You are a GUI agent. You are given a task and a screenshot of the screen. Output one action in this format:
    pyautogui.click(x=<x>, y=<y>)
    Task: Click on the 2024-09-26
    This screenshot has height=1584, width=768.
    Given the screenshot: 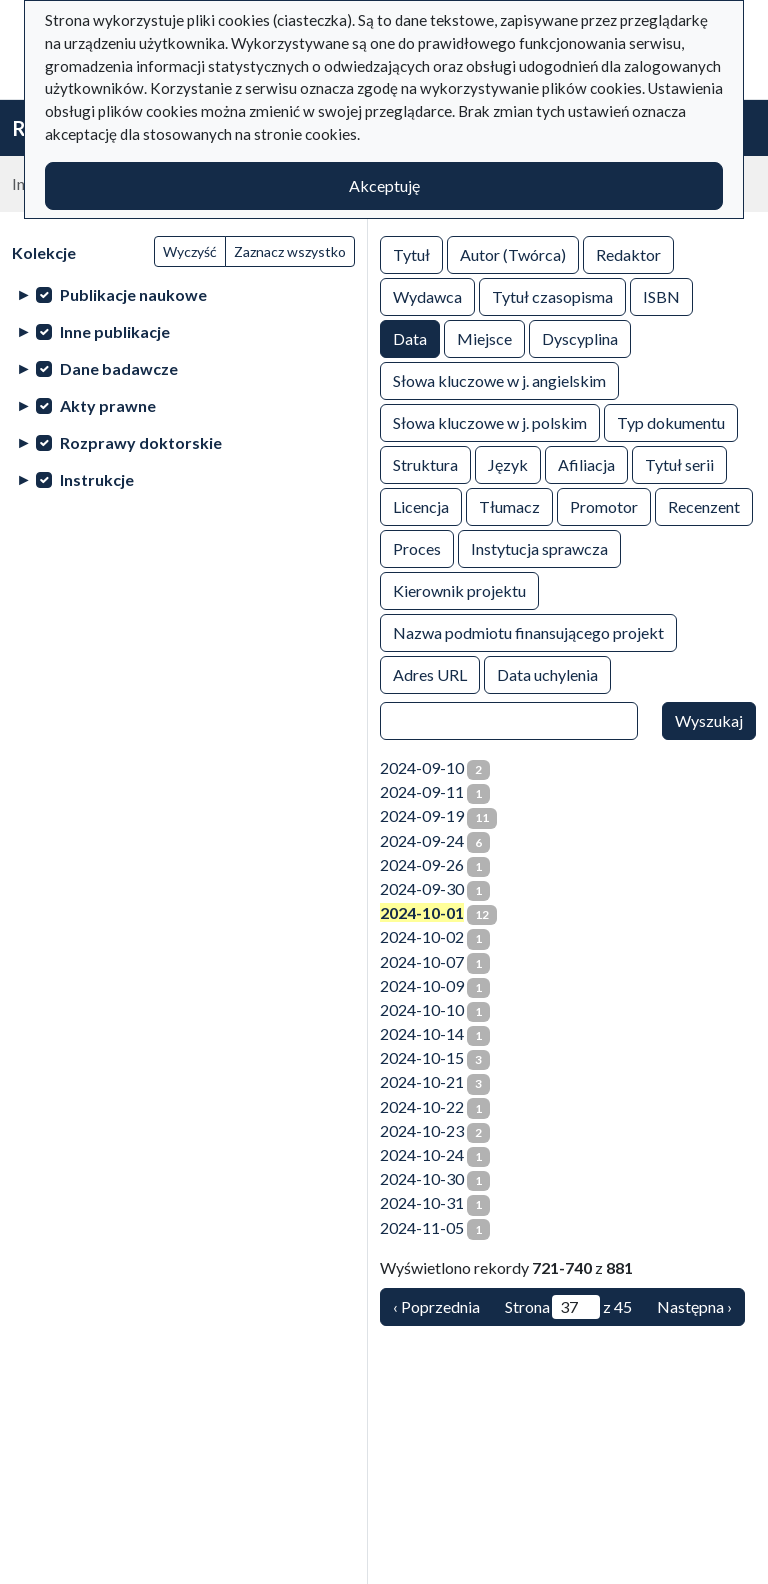 What is the action you would take?
    pyautogui.click(x=422, y=864)
    